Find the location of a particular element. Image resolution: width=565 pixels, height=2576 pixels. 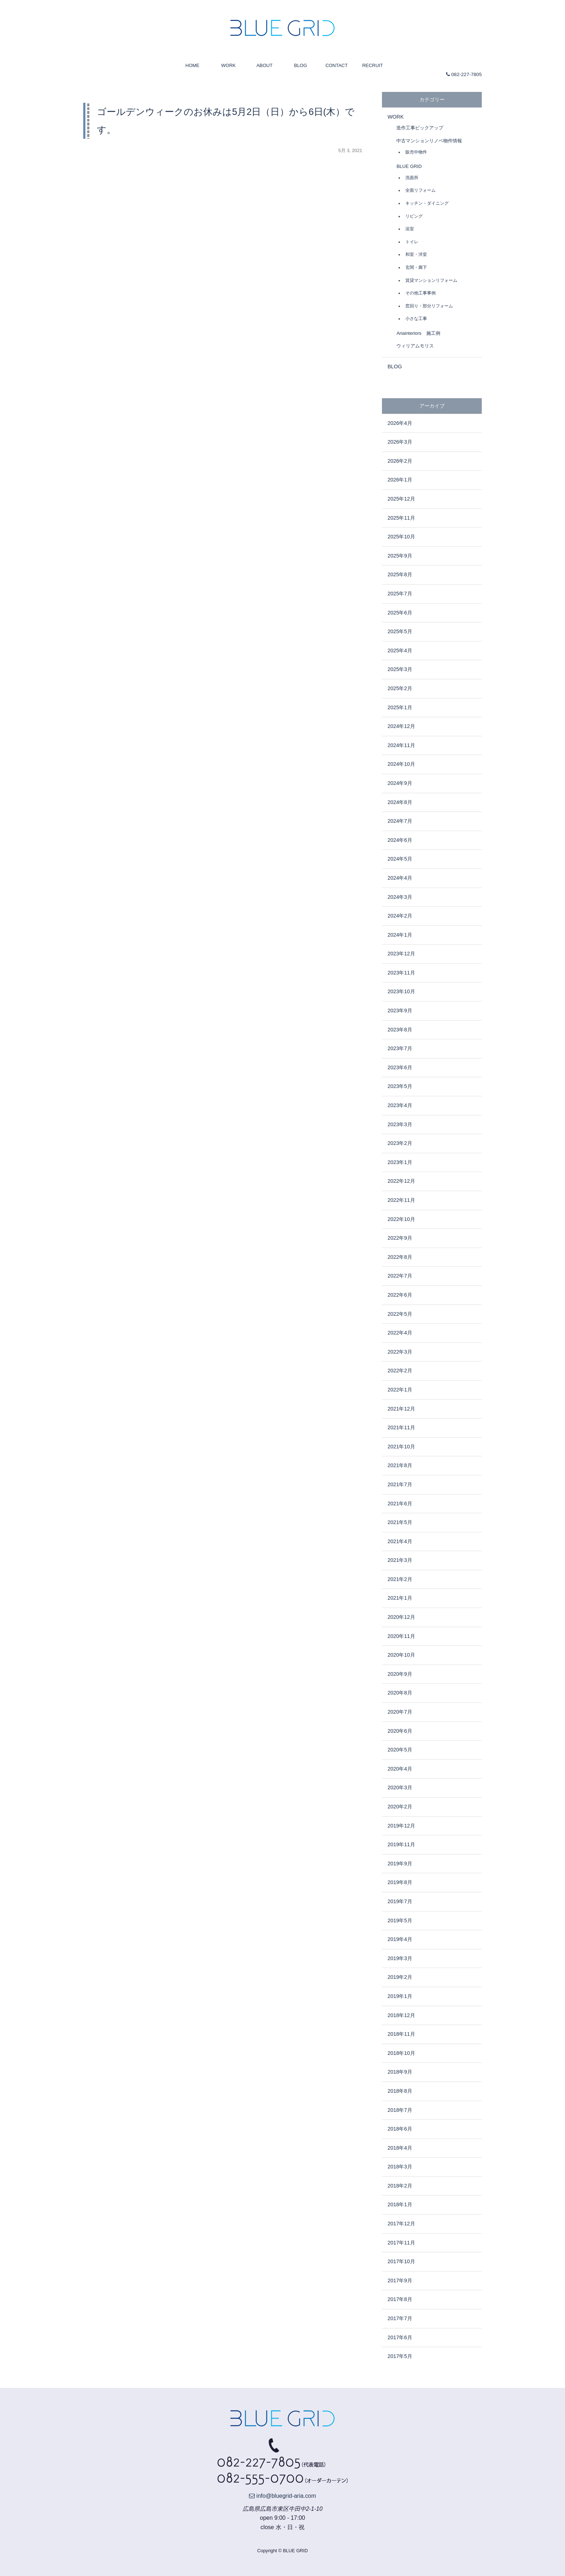

2017年11月 is located at coordinates (401, 2243).